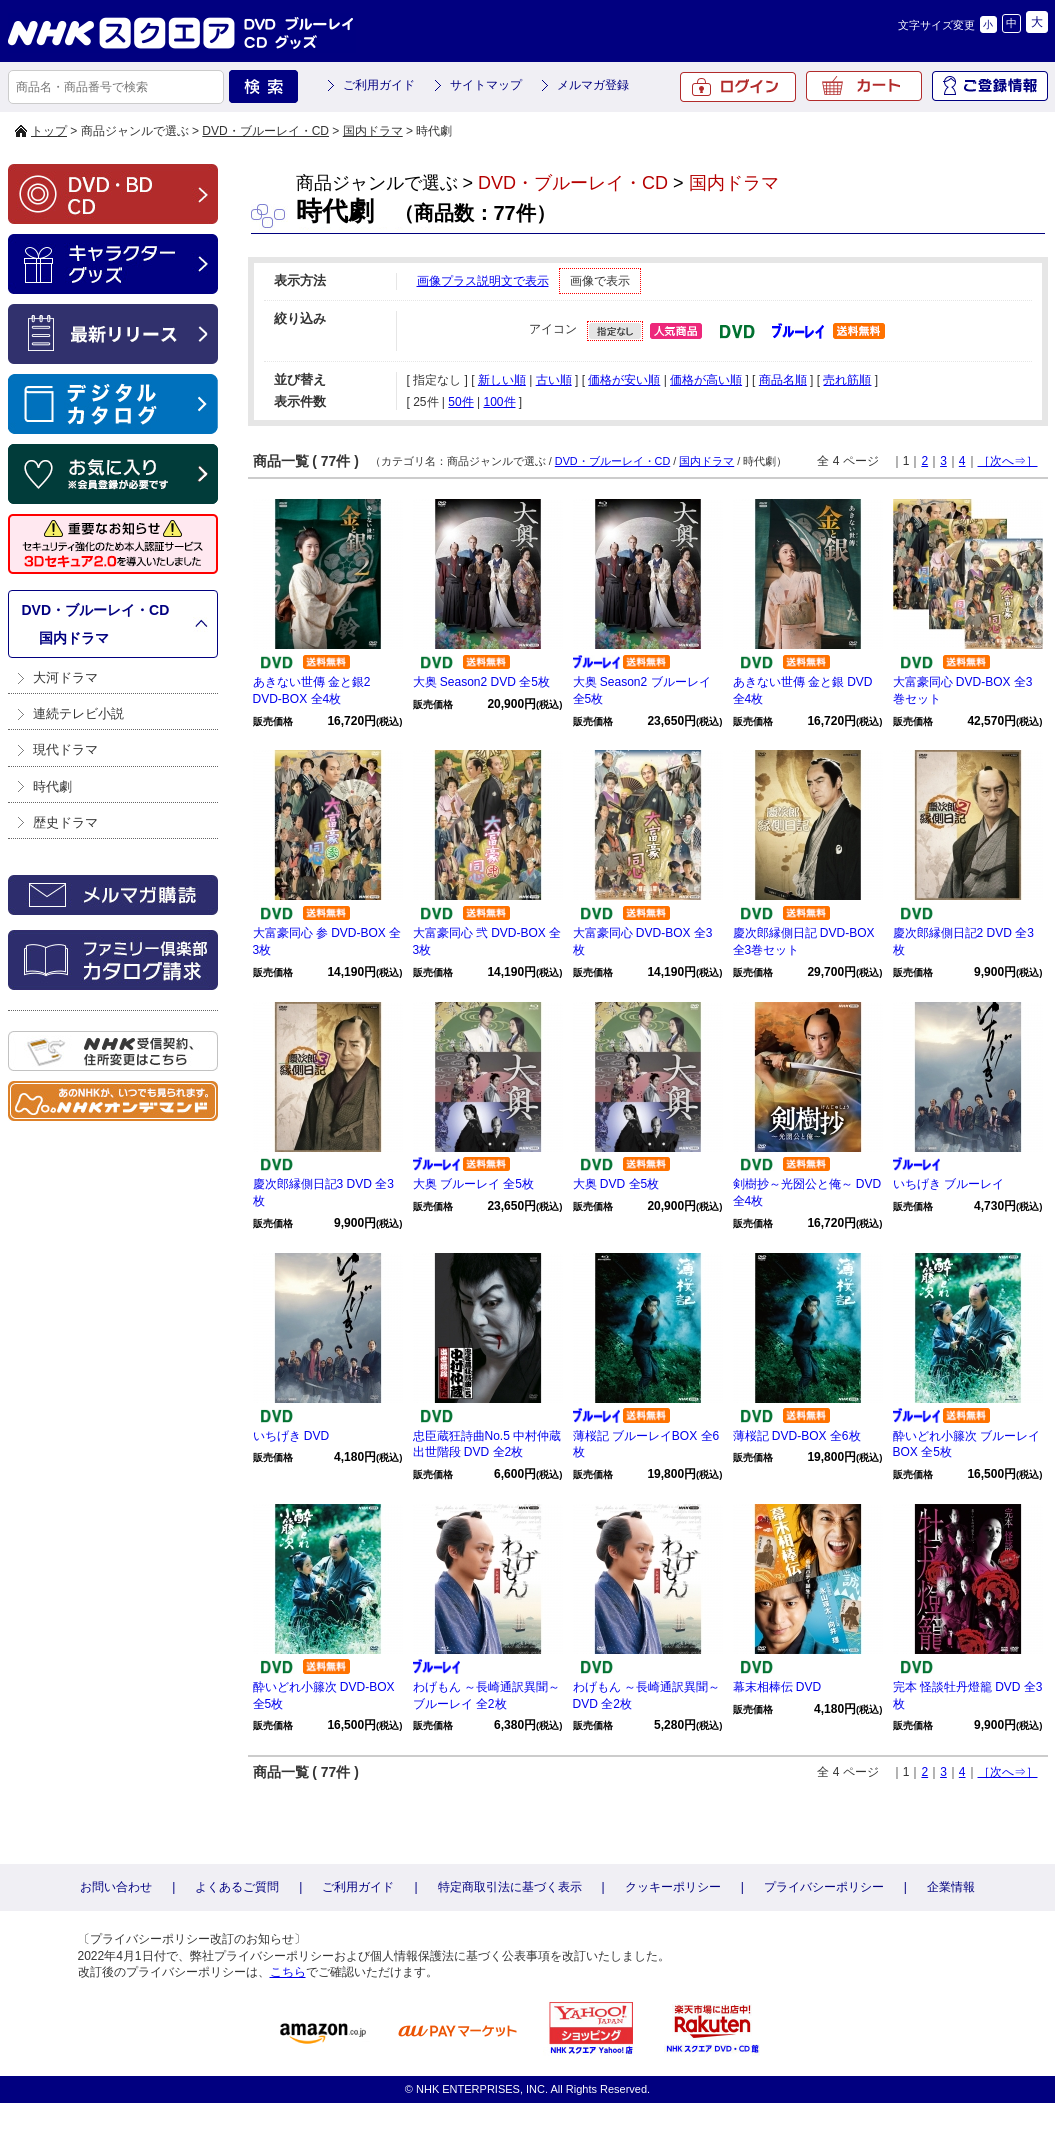 The width and height of the screenshot is (1055, 2150). Describe the element at coordinates (483, 281) in the screenshot. I see `画像プラス説明文で表示` at that location.